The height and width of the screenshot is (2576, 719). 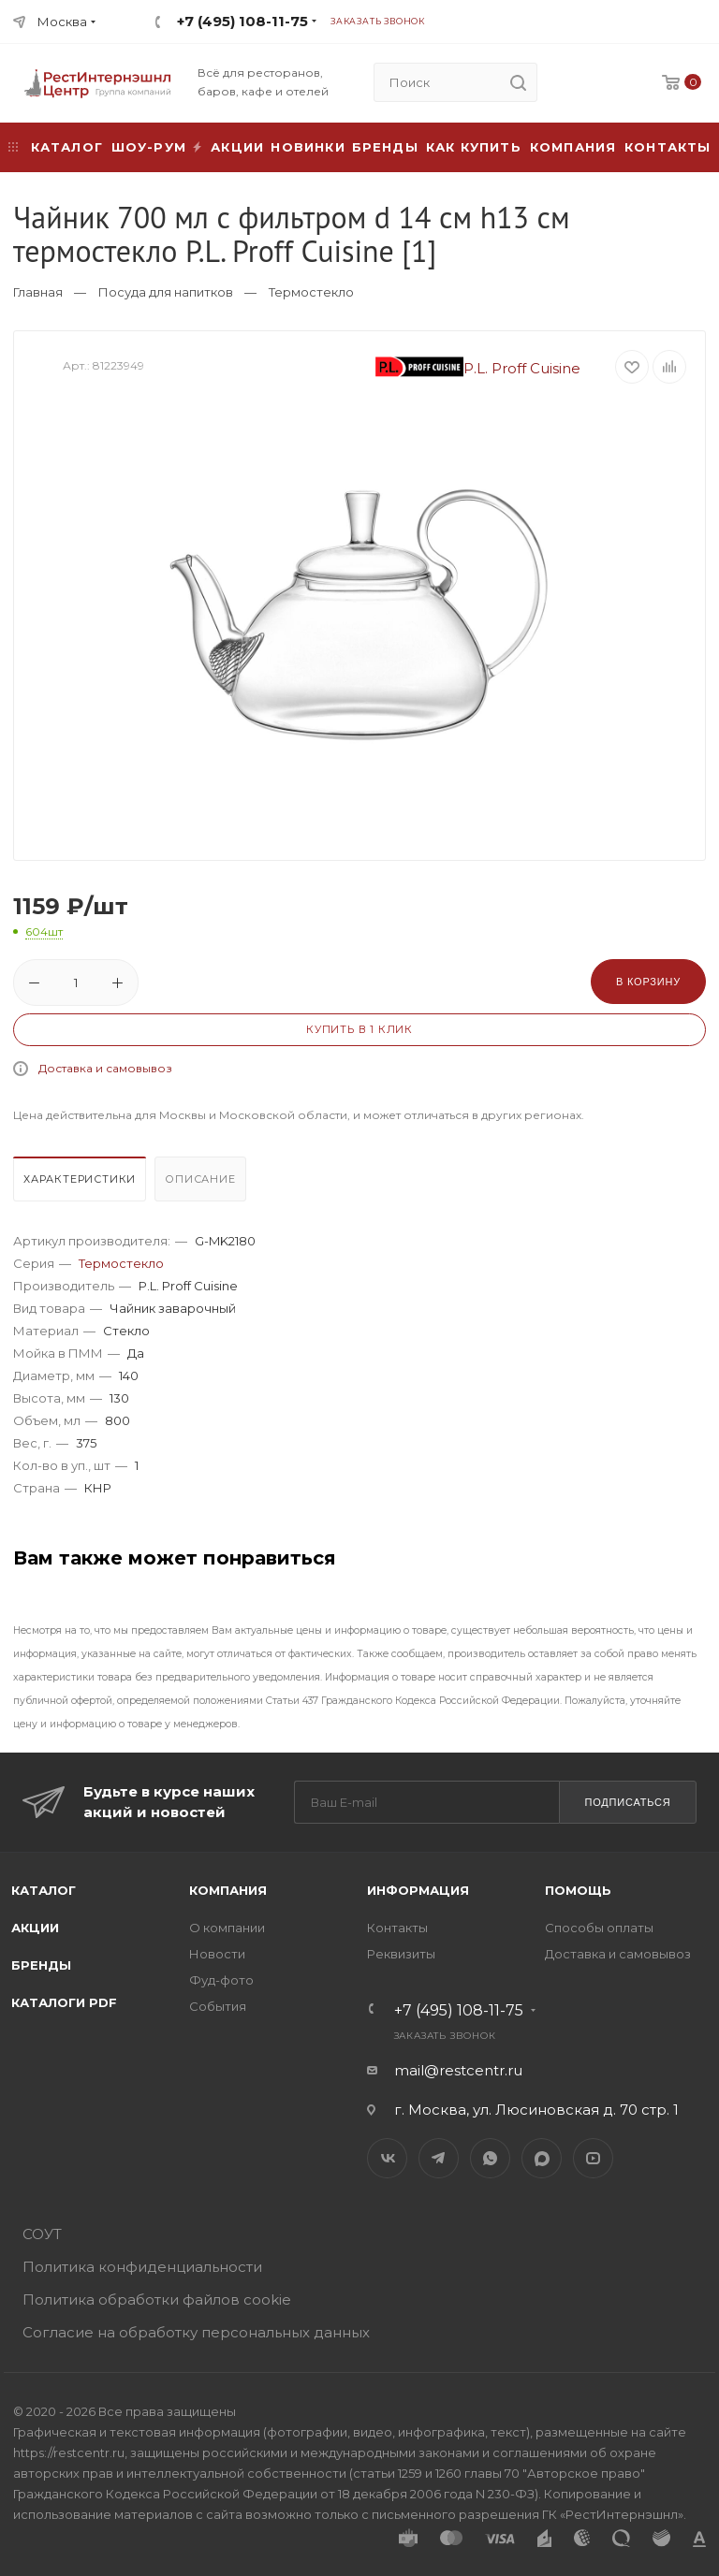 I want to click on Посуда для напитков, so click(x=165, y=291).